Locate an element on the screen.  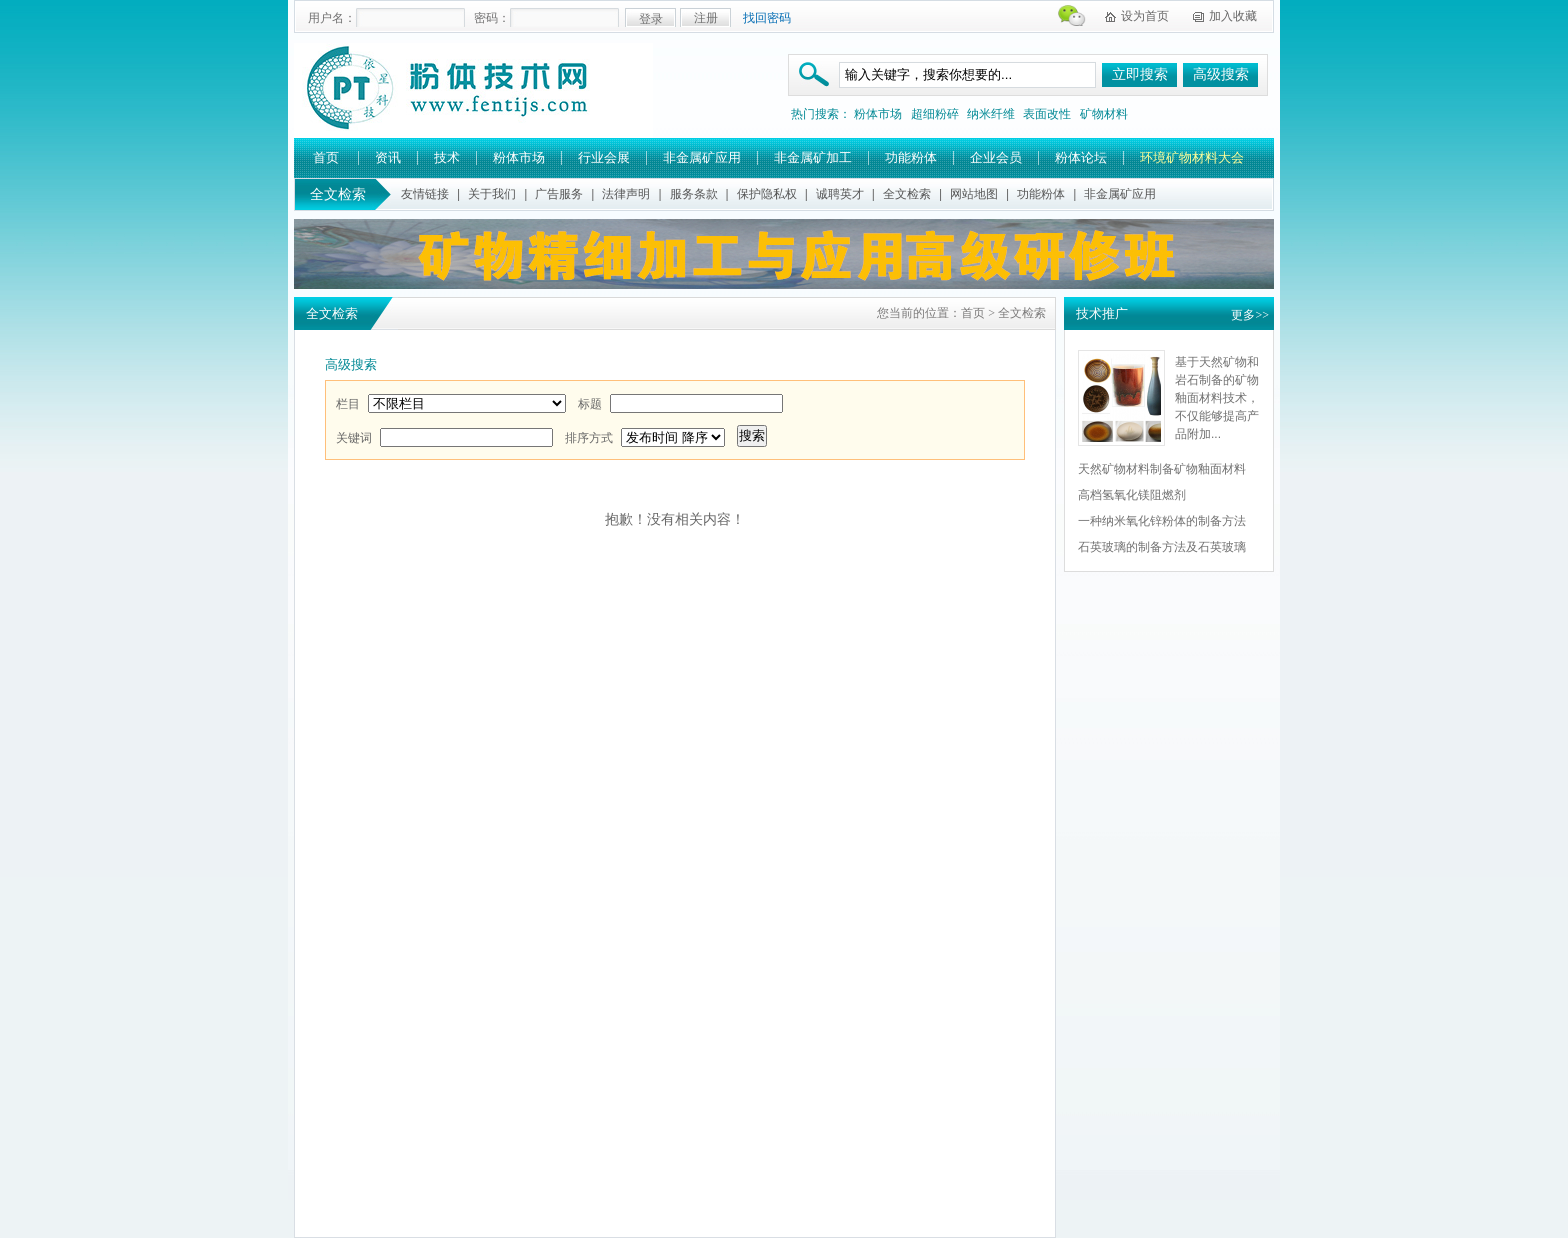
首页 is located at coordinates (326, 157).